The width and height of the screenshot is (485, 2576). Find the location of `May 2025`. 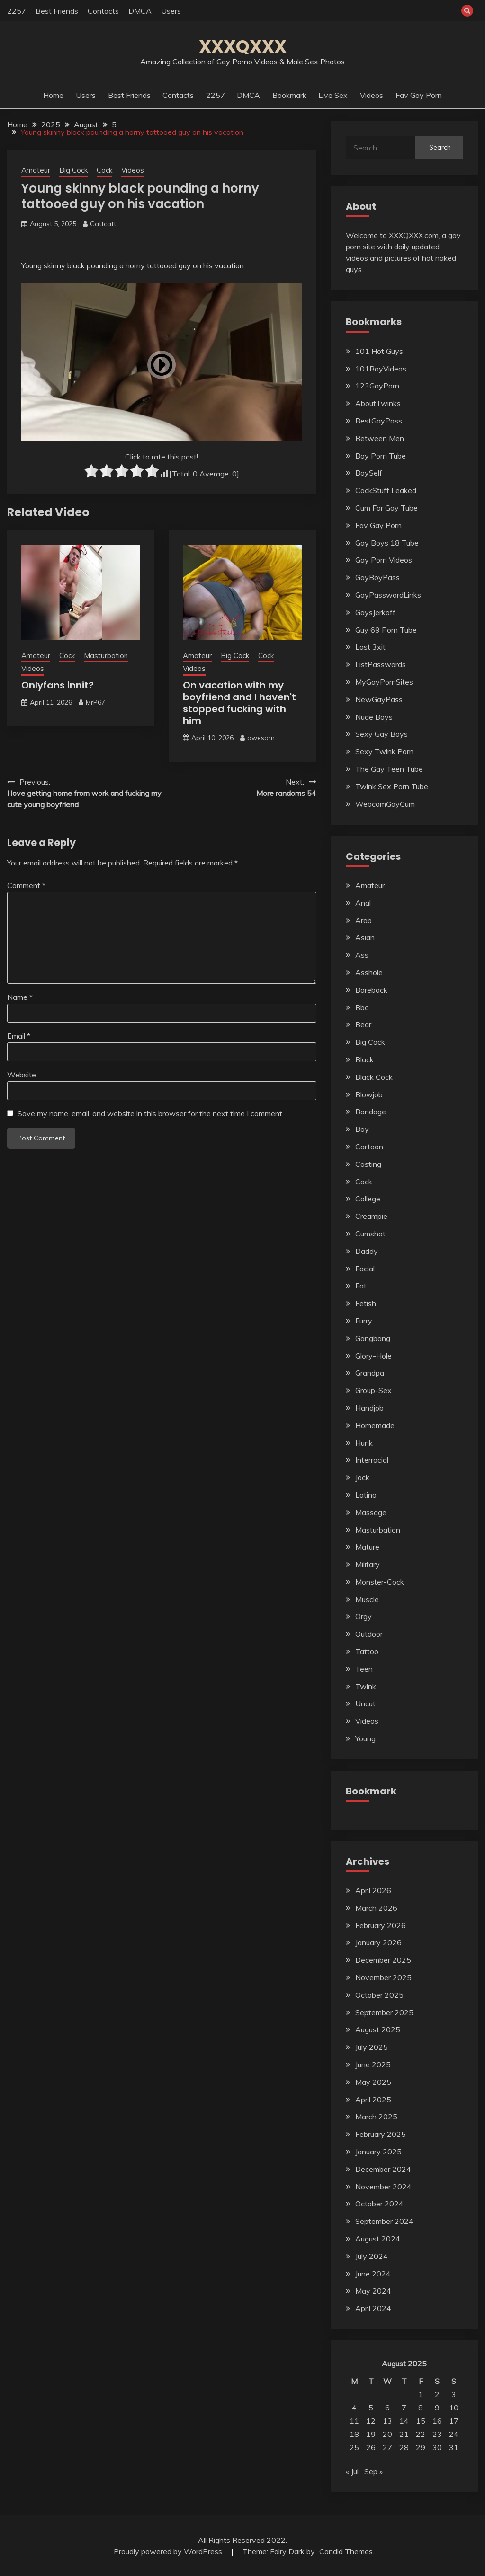

May 2025 is located at coordinates (373, 2082).